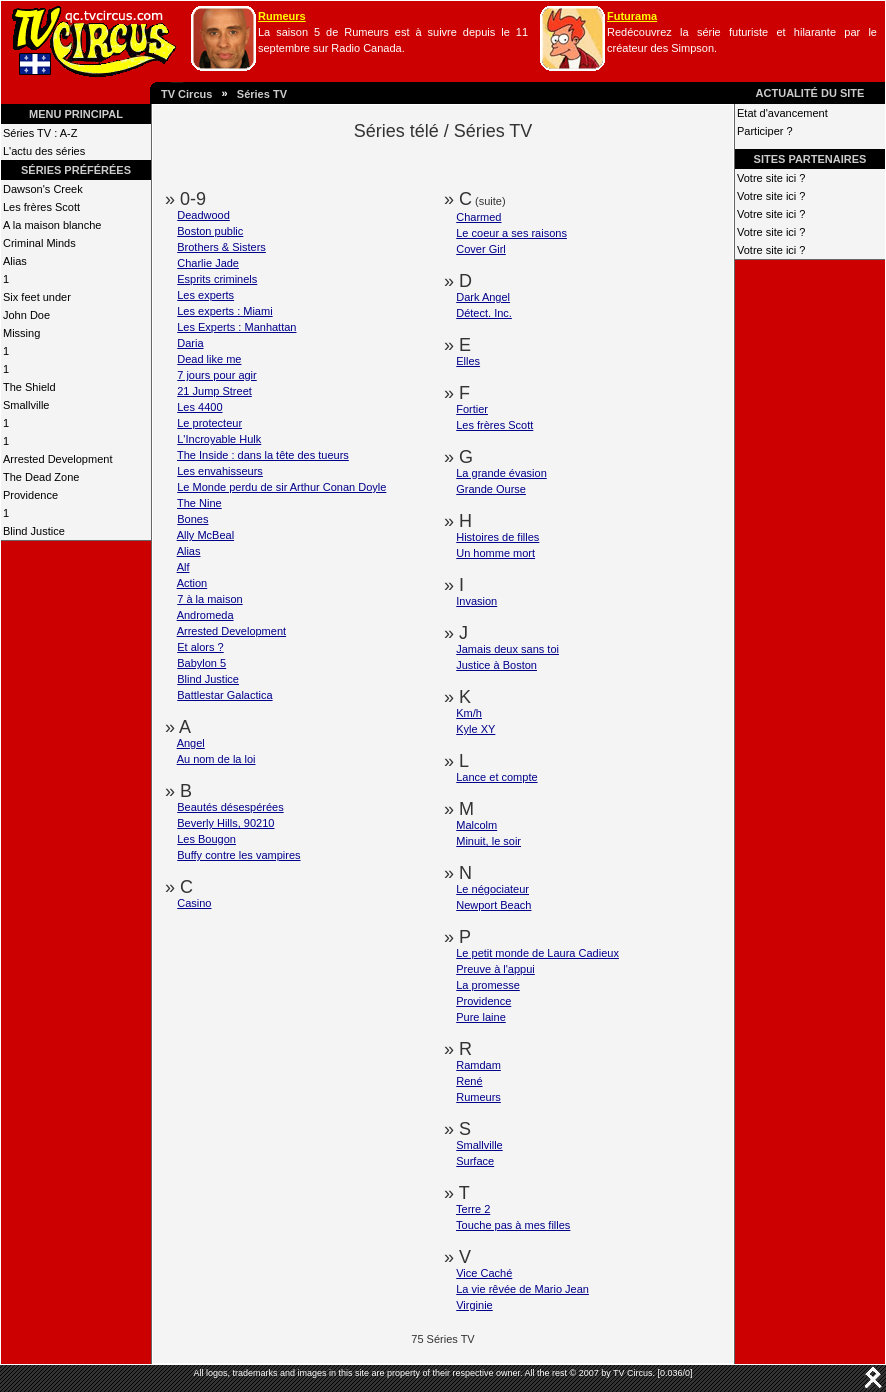 Image resolution: width=886 pixels, height=1392 pixels. What do you see at coordinates (40, 133) in the screenshot?
I see `Séries TV : A-Z` at bounding box center [40, 133].